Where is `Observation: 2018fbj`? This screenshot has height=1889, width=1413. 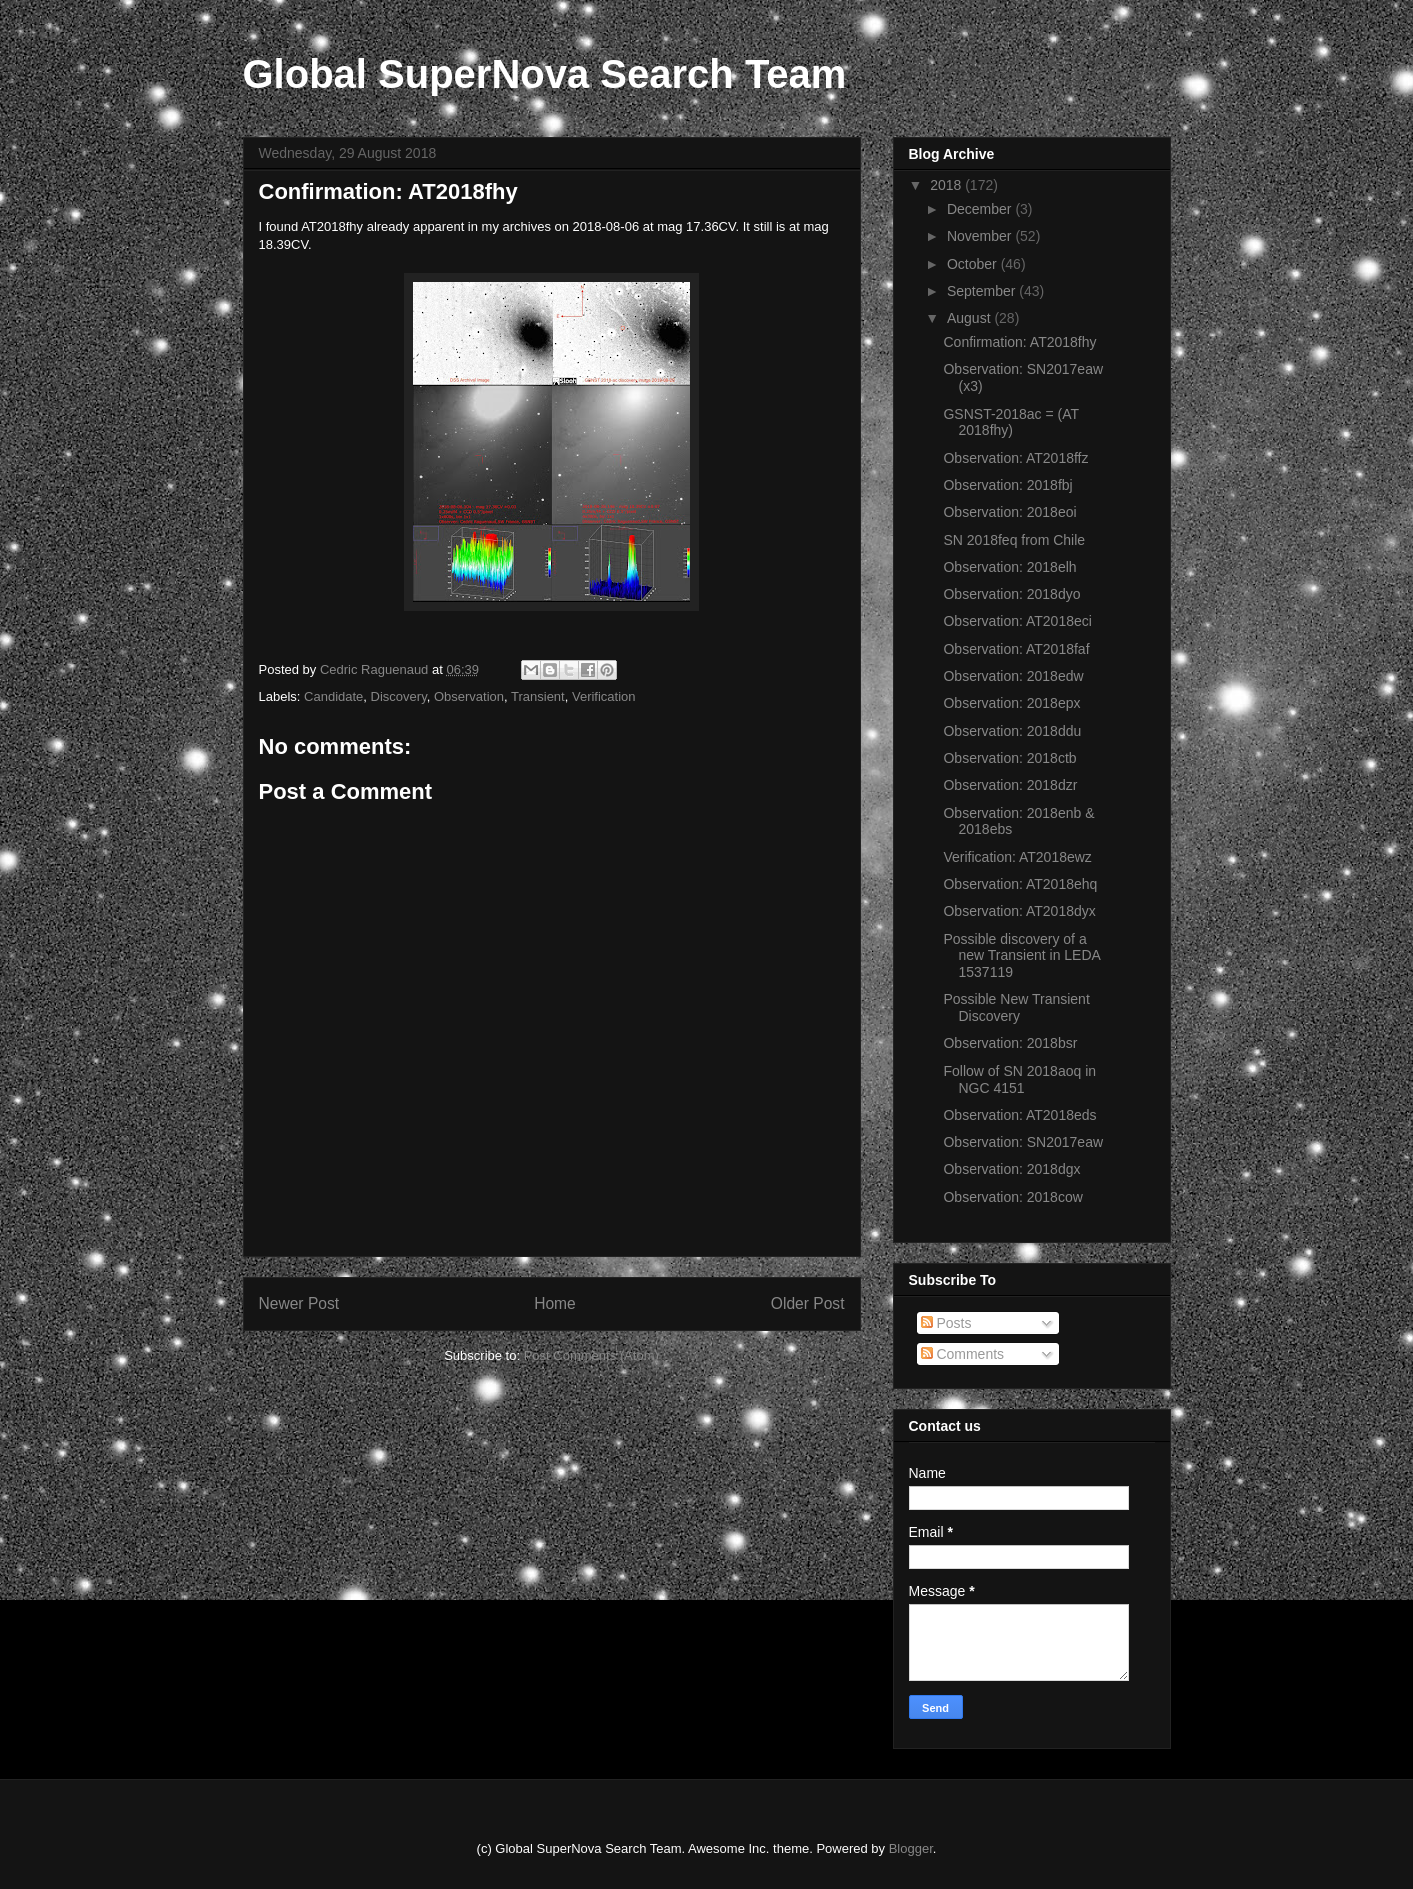
Observation: 2018fbj is located at coordinates (1007, 485).